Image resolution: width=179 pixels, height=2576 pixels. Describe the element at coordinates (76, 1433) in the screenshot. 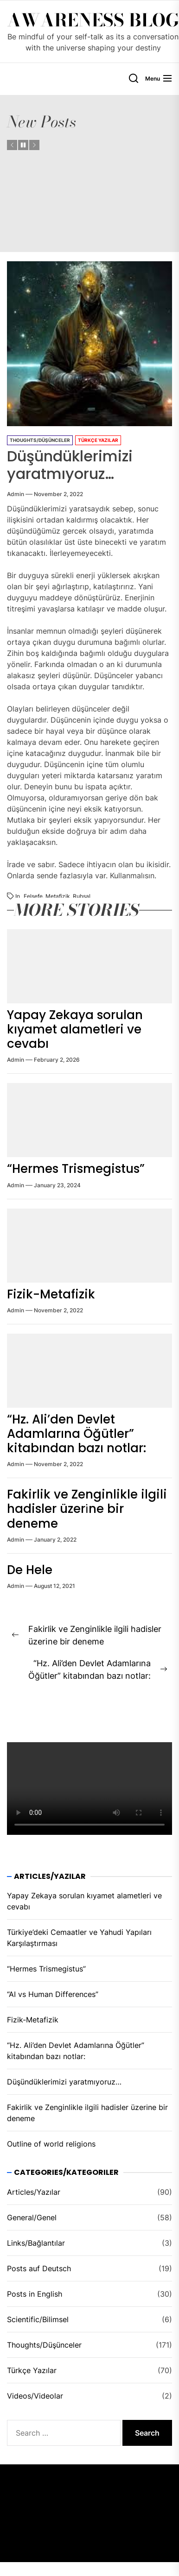

I see `“Hz. Ali’den Devlet Adamlarına Öğütler” kitabından bazı notlar:` at that location.